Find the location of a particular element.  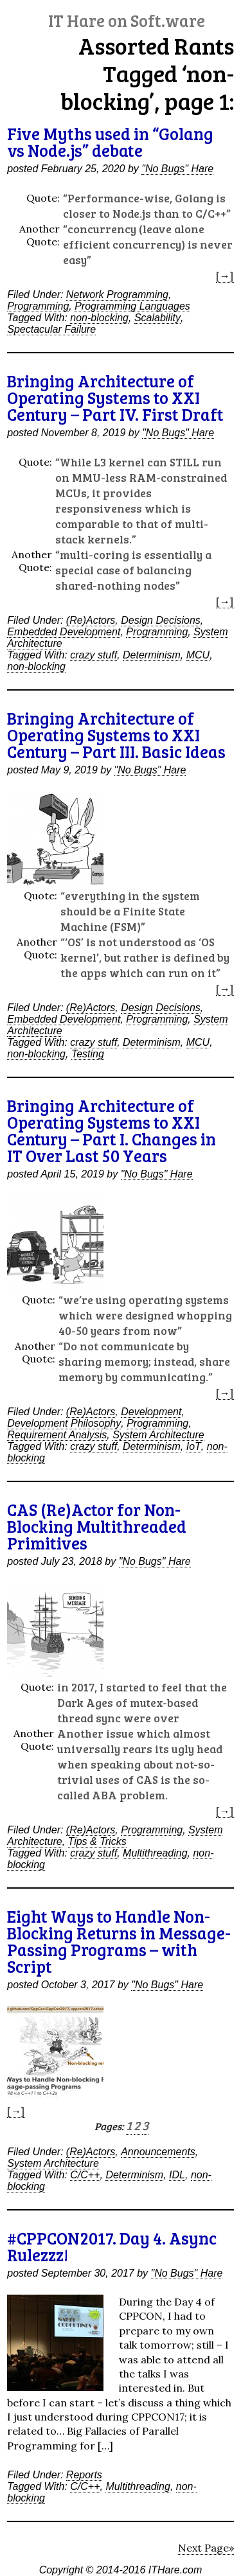

Programming is located at coordinates (38, 306).